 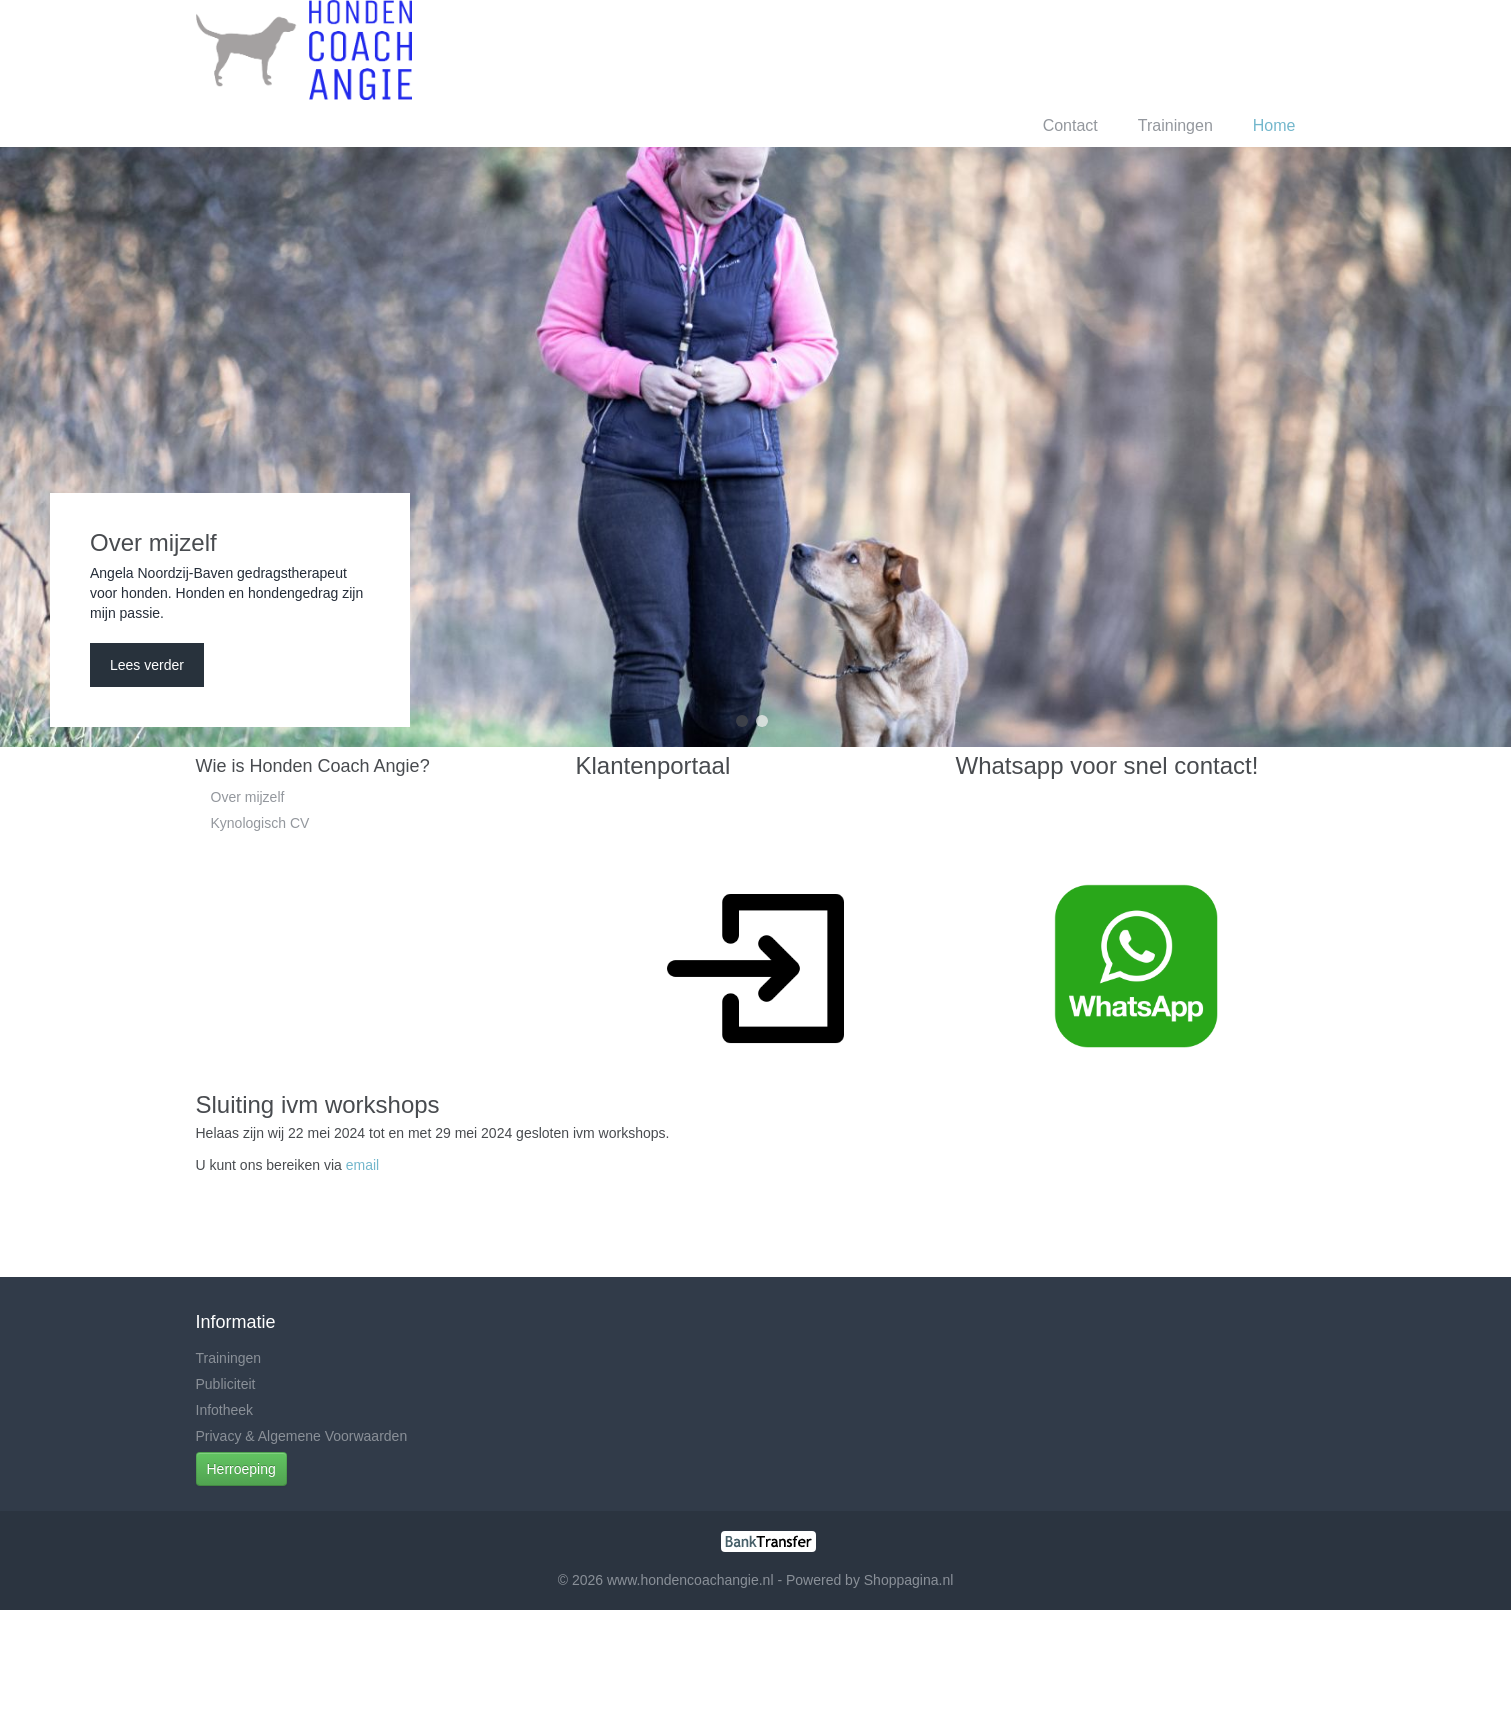 I want to click on Lees verder, so click(x=147, y=665).